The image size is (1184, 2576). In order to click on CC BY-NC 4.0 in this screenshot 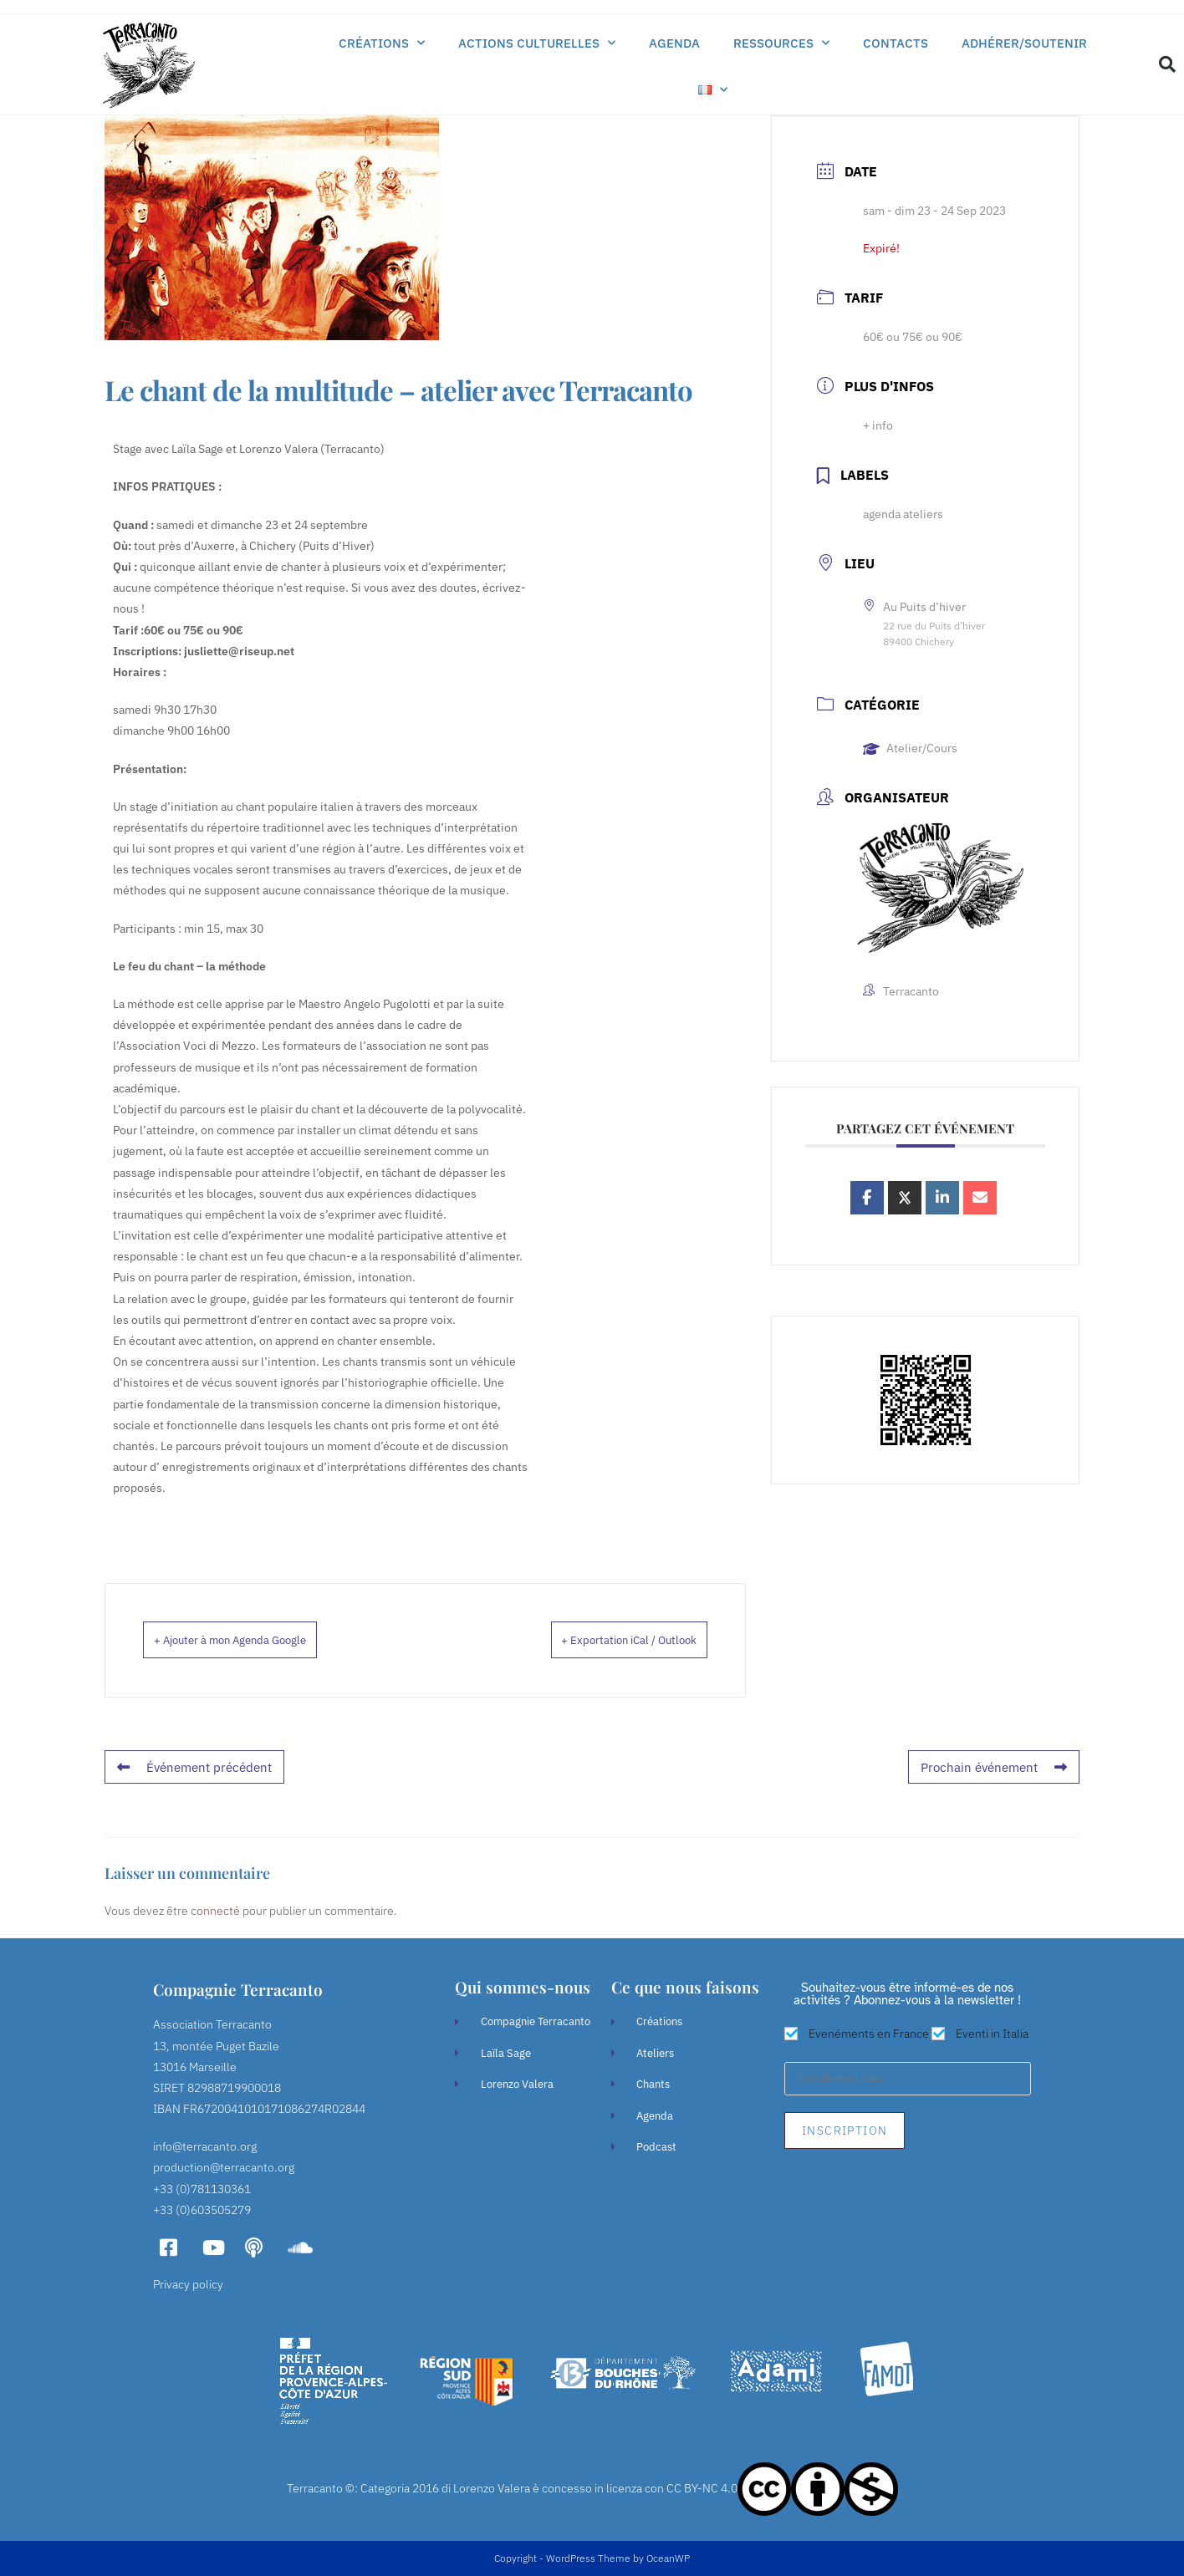, I will do `click(701, 2488)`.